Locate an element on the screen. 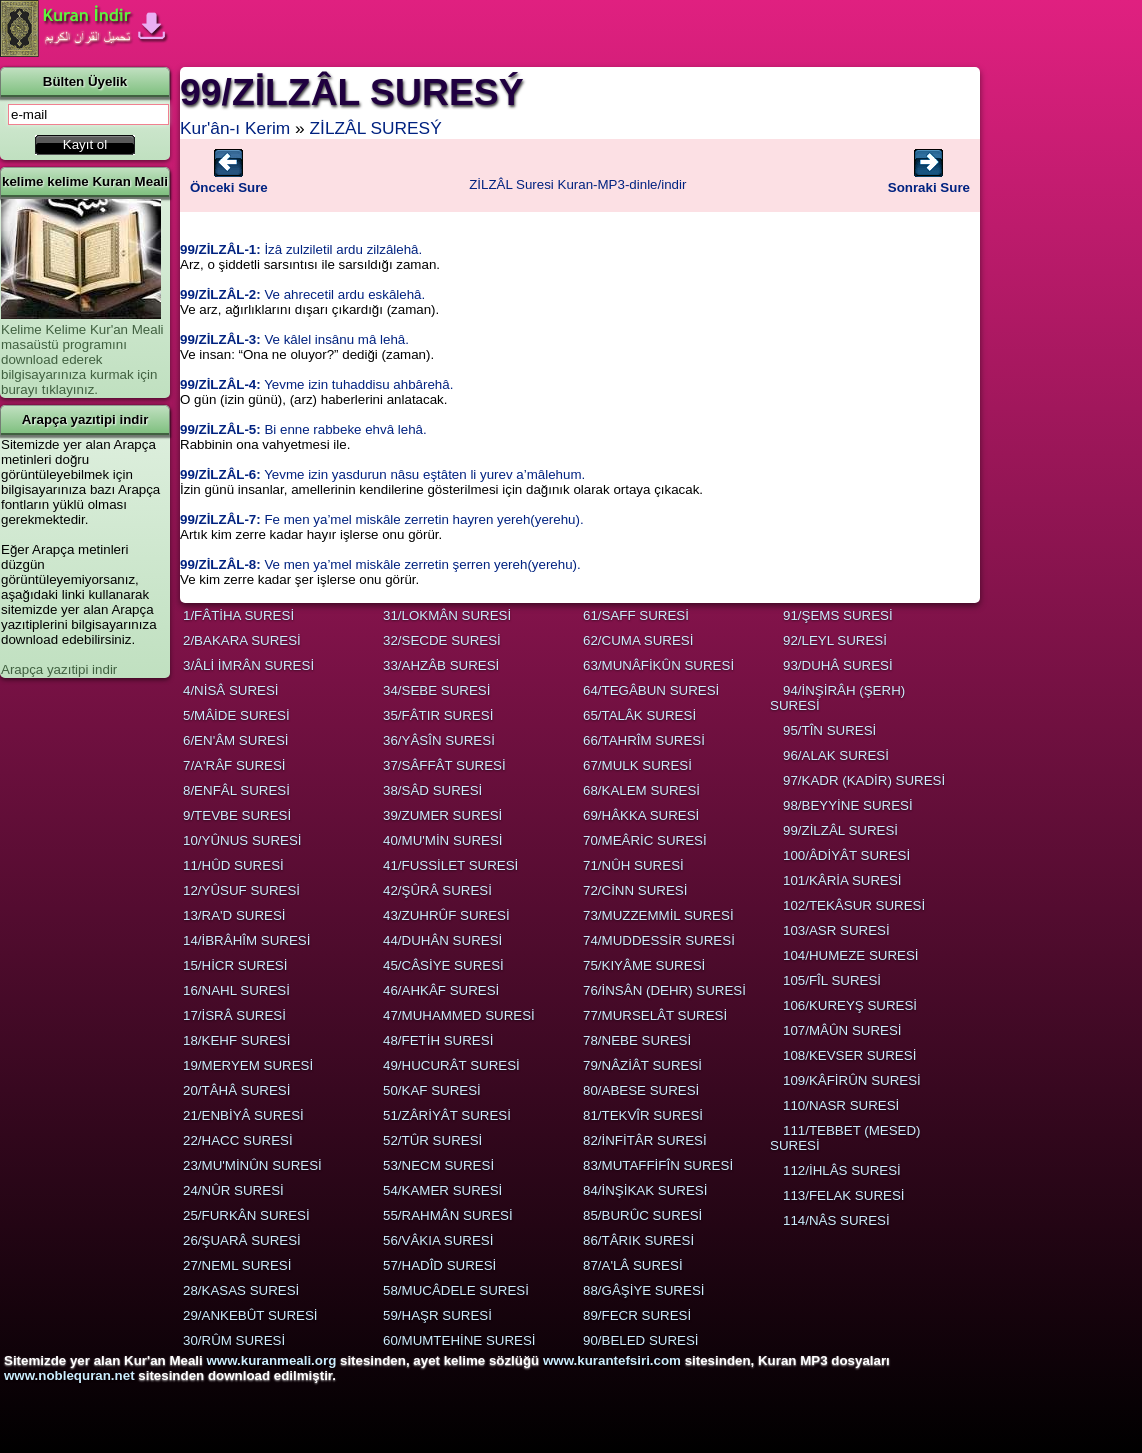  111/TEBBET (MESED) SURESİ is located at coordinates (845, 1138).